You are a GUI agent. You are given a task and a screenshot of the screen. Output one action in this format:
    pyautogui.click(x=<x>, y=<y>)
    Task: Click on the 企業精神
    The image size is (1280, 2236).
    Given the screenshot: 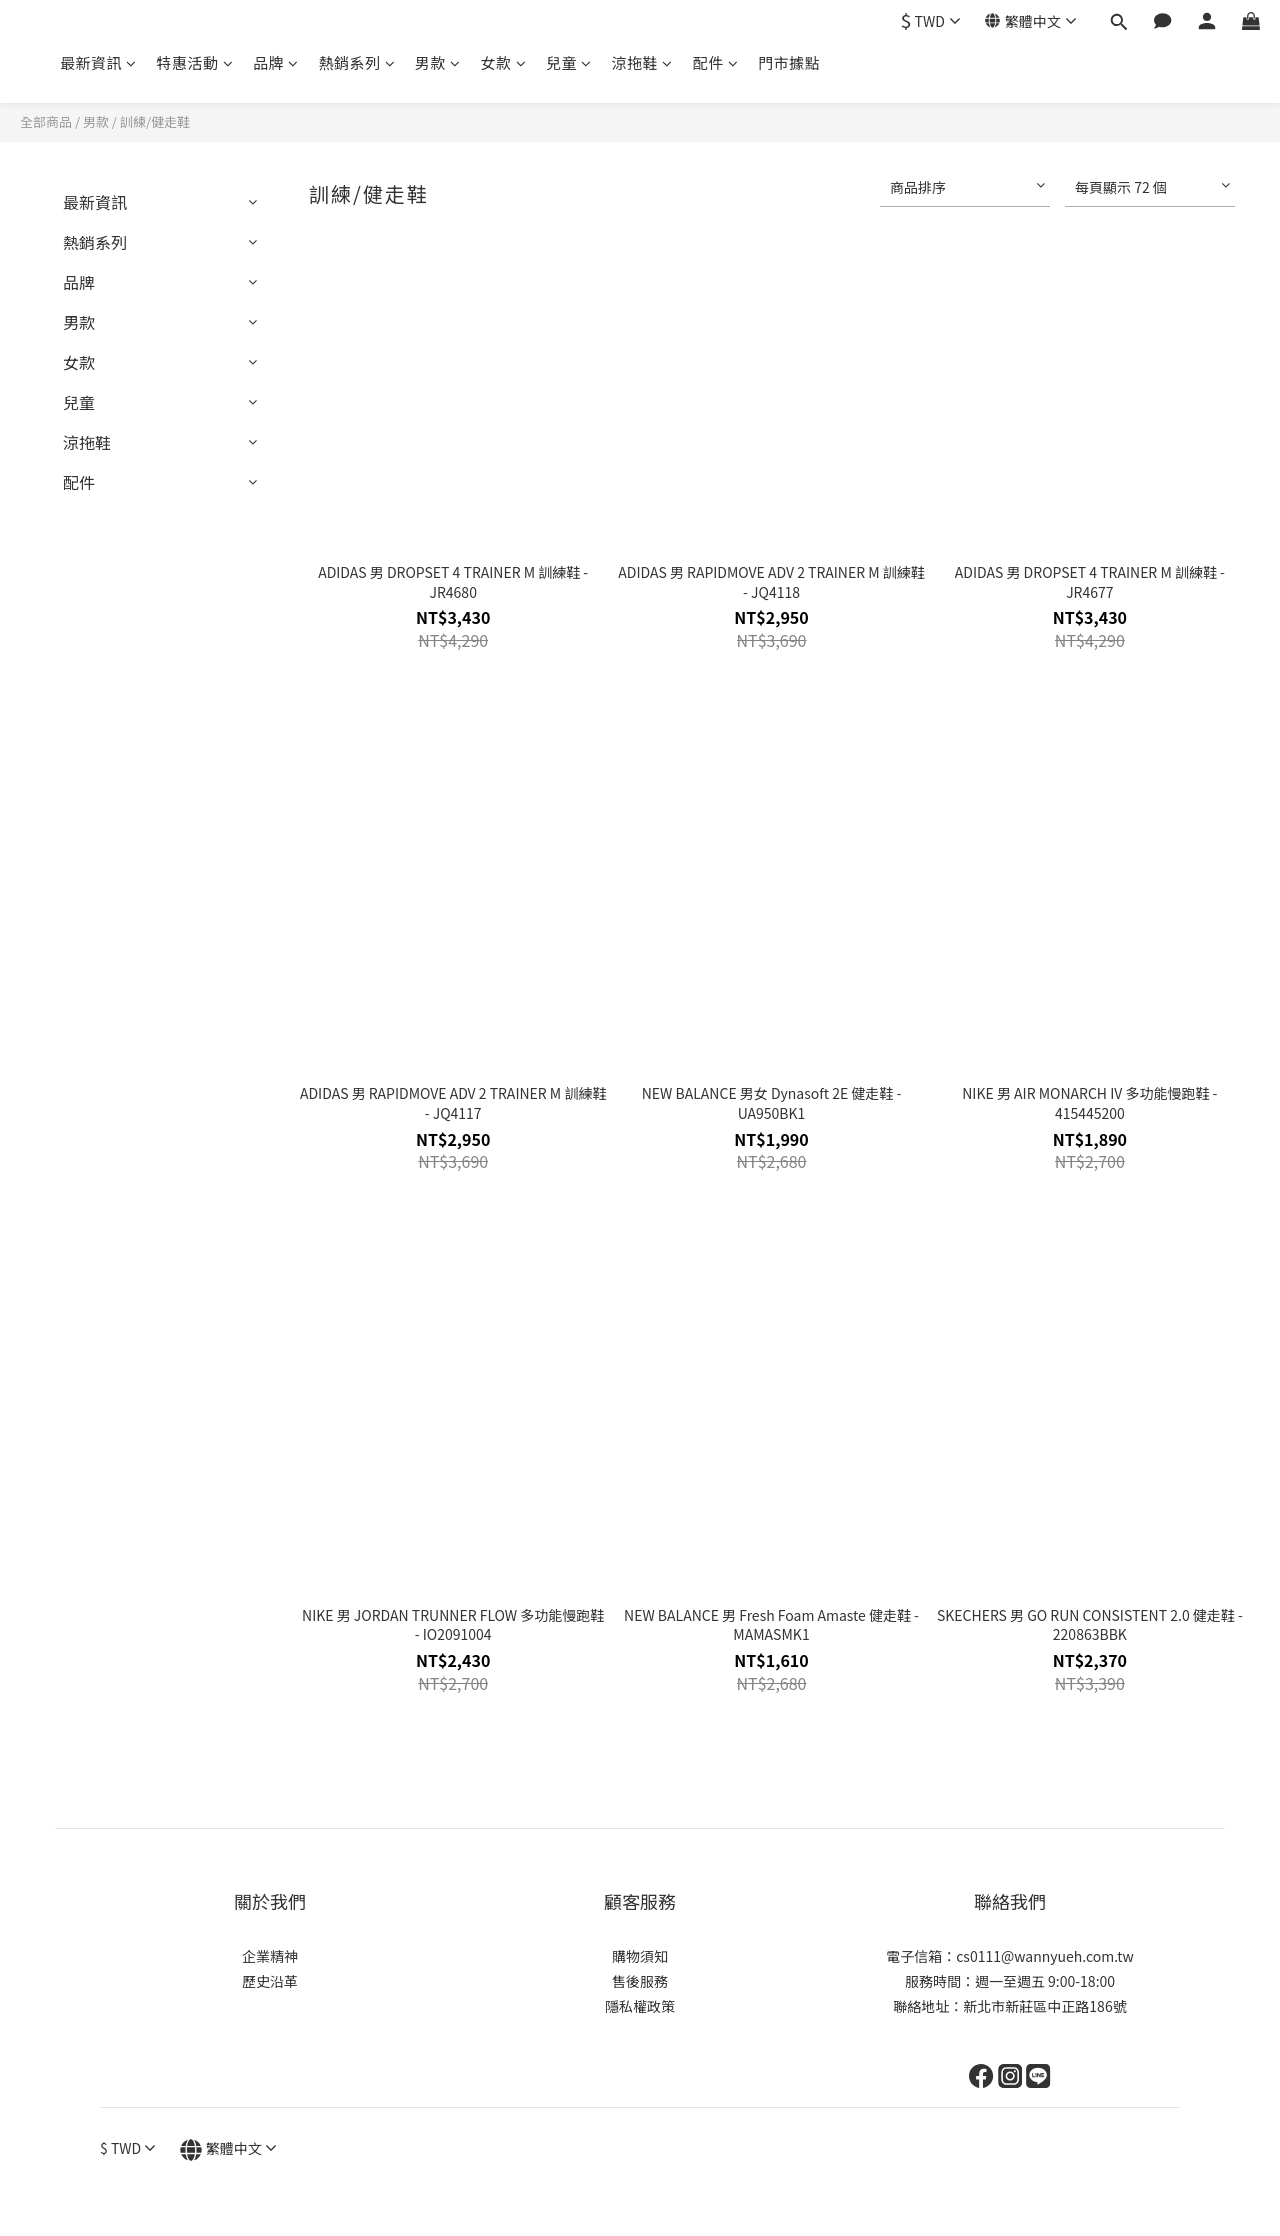 What is the action you would take?
    pyautogui.click(x=270, y=1956)
    